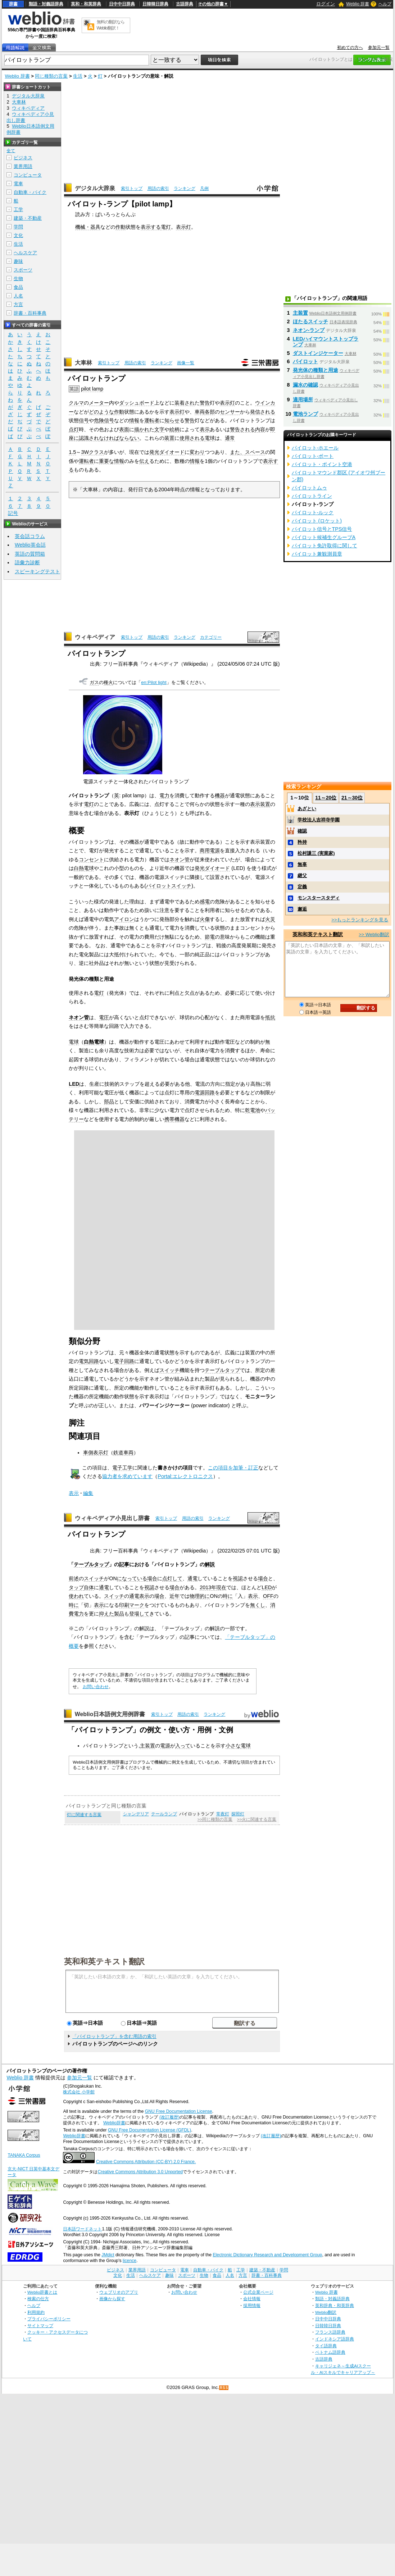 The height and width of the screenshot is (2576, 395). Describe the element at coordinates (174, 1596) in the screenshot. I see `近年` at that location.